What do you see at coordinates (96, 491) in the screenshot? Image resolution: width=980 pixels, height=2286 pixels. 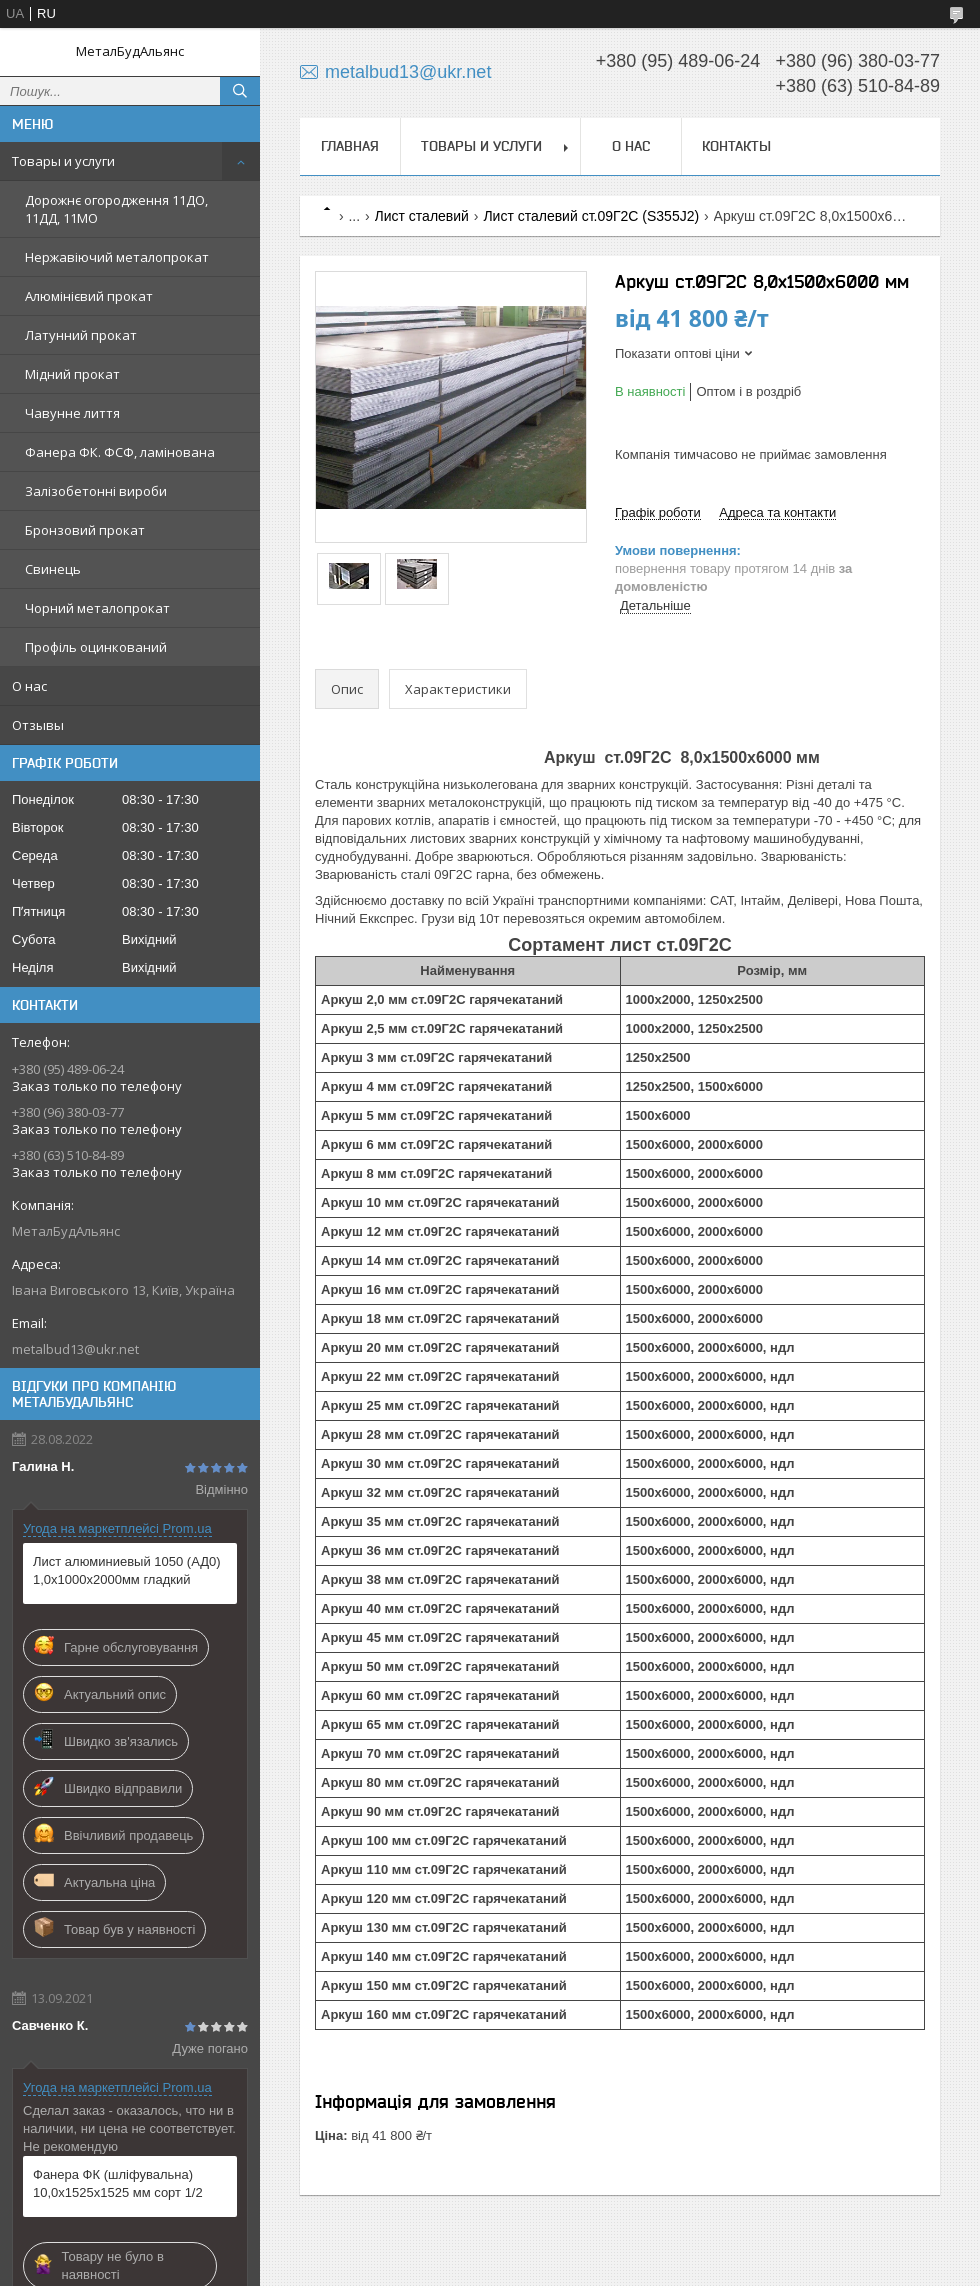 I see `Залізобетонні вироби` at bounding box center [96, 491].